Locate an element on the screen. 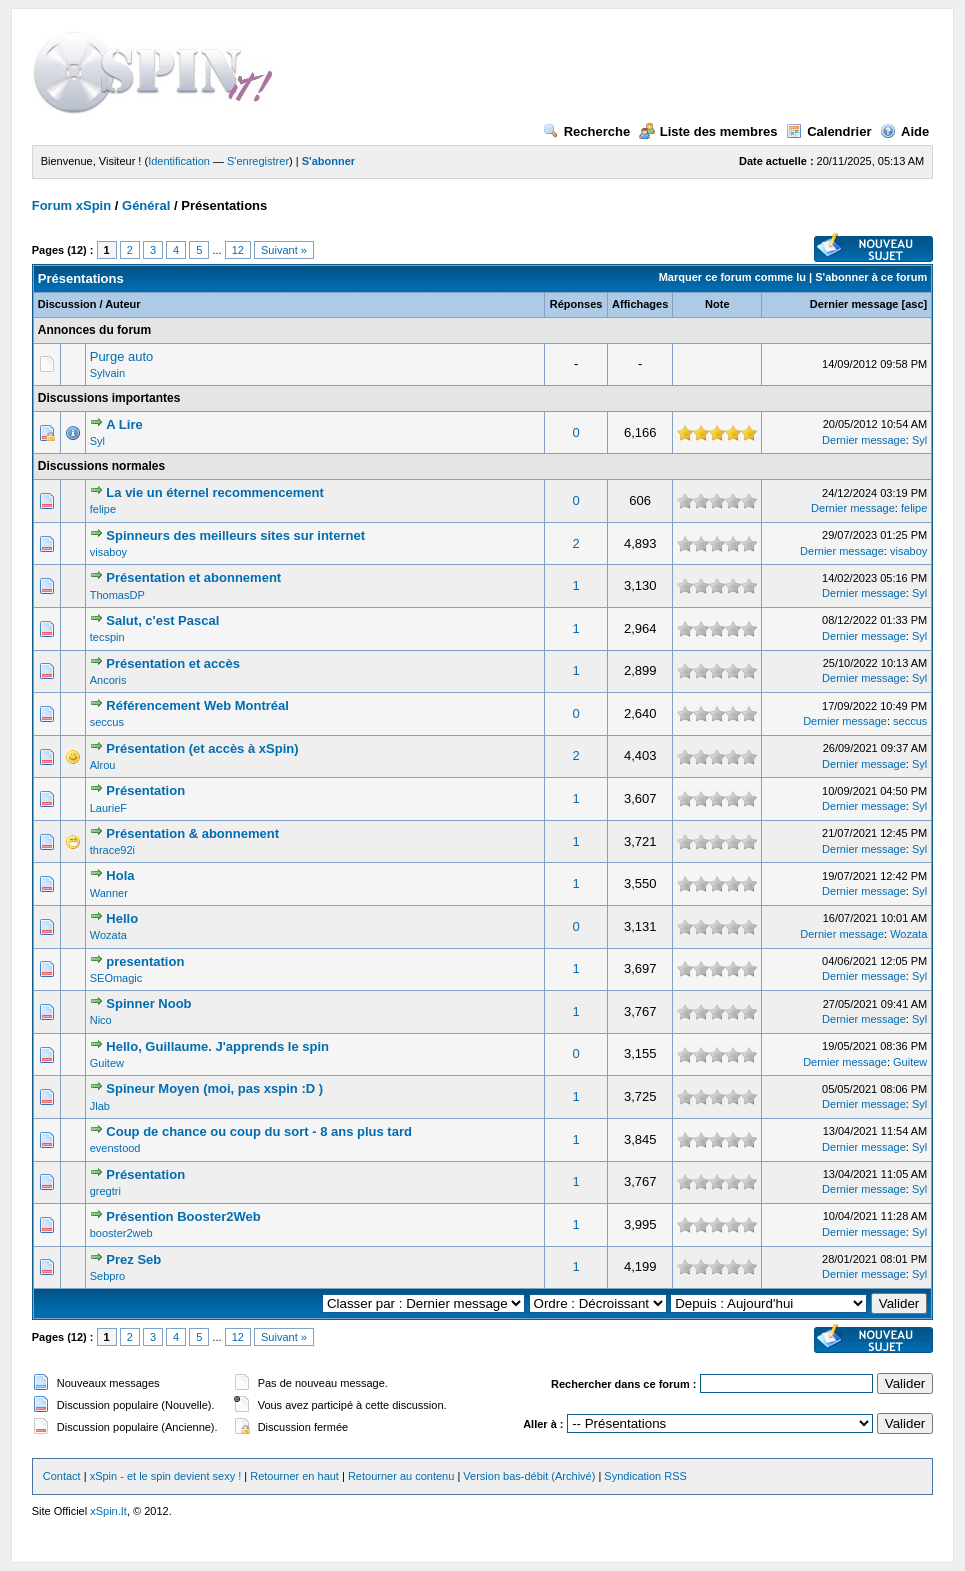  xSpin.It is located at coordinates (108, 1511).